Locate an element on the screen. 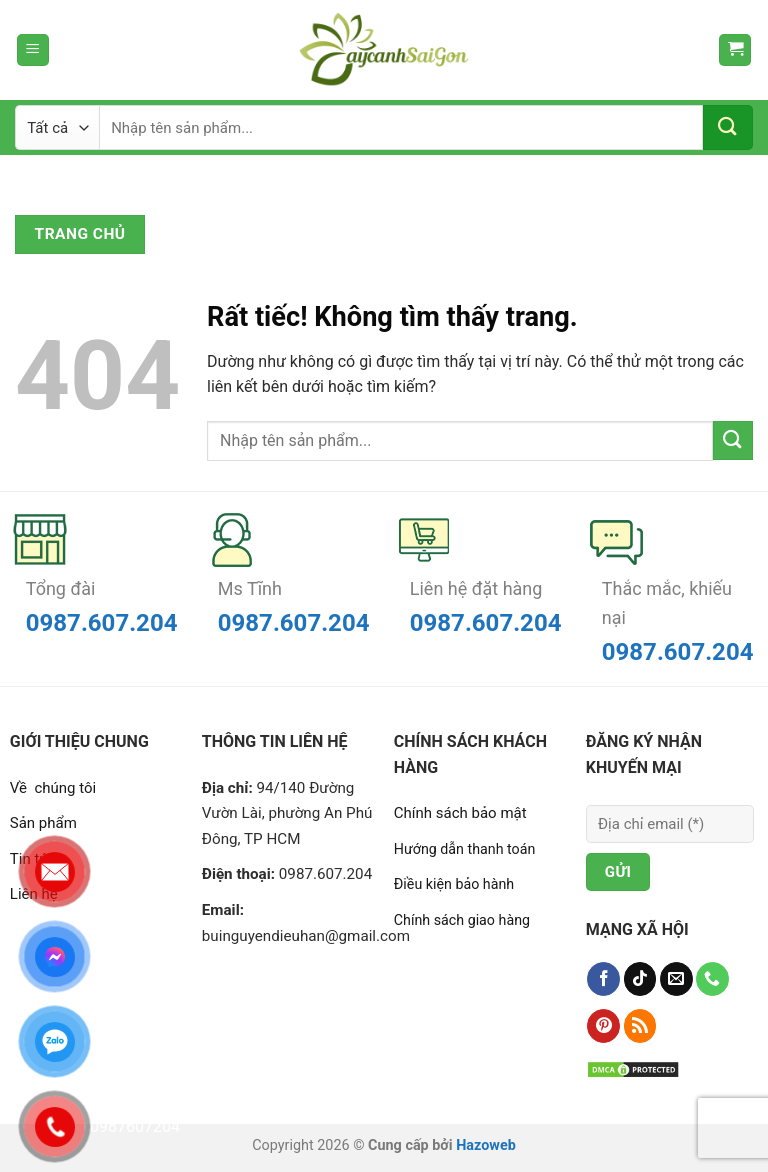 The height and width of the screenshot is (1172, 768). Trang chủ is located at coordinates (80, 234).